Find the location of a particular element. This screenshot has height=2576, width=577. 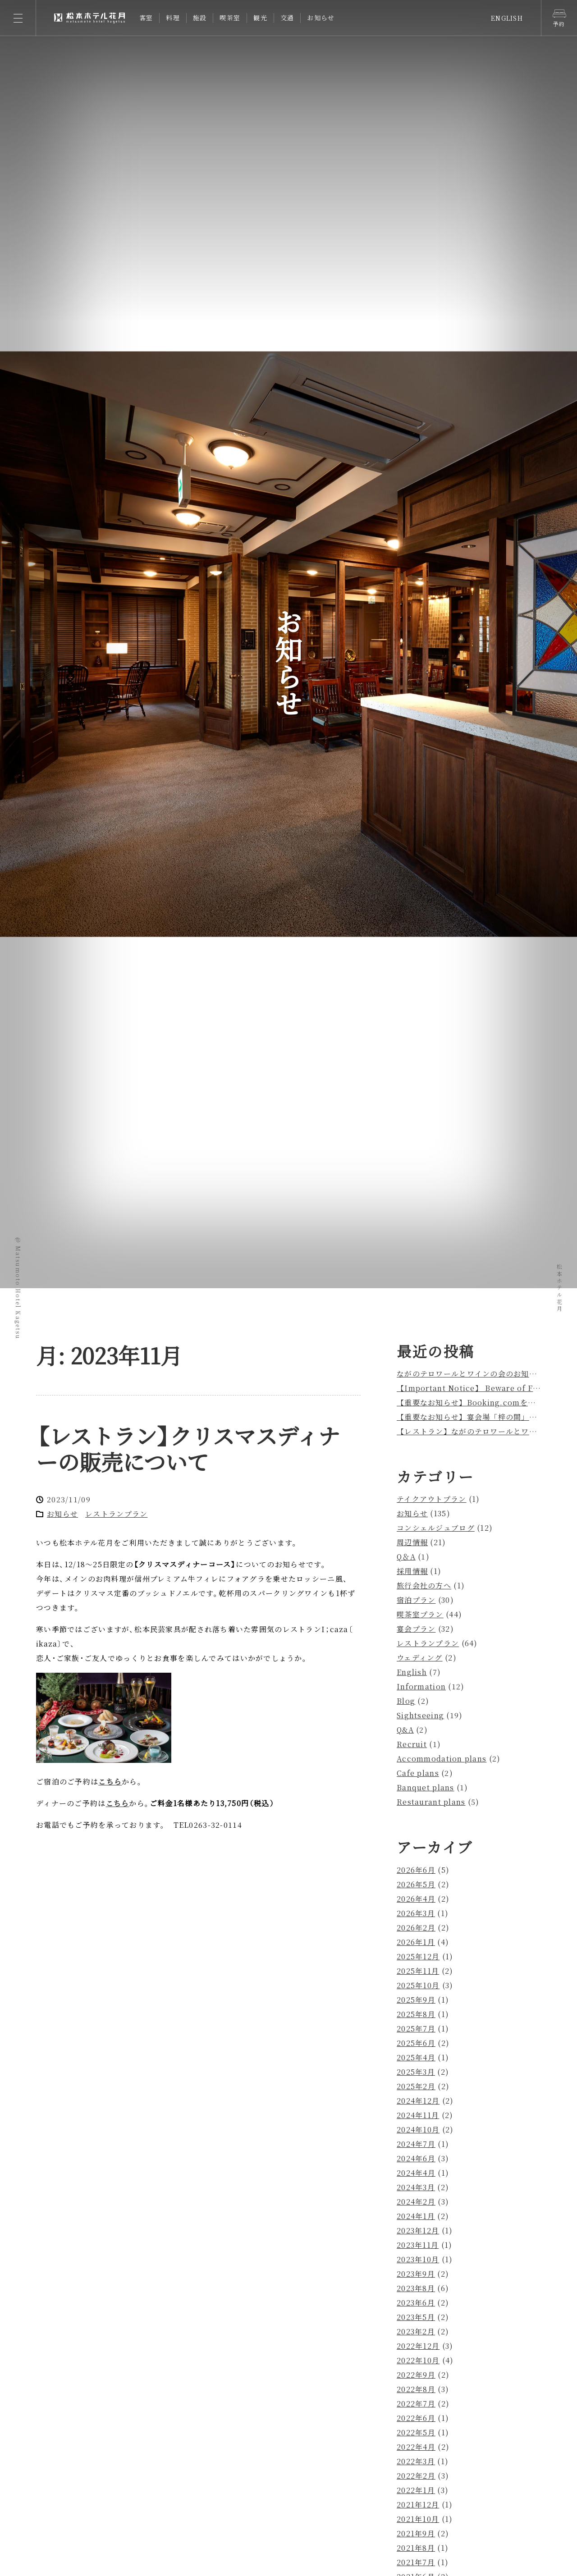

2024年3月 is located at coordinates (416, 2187).